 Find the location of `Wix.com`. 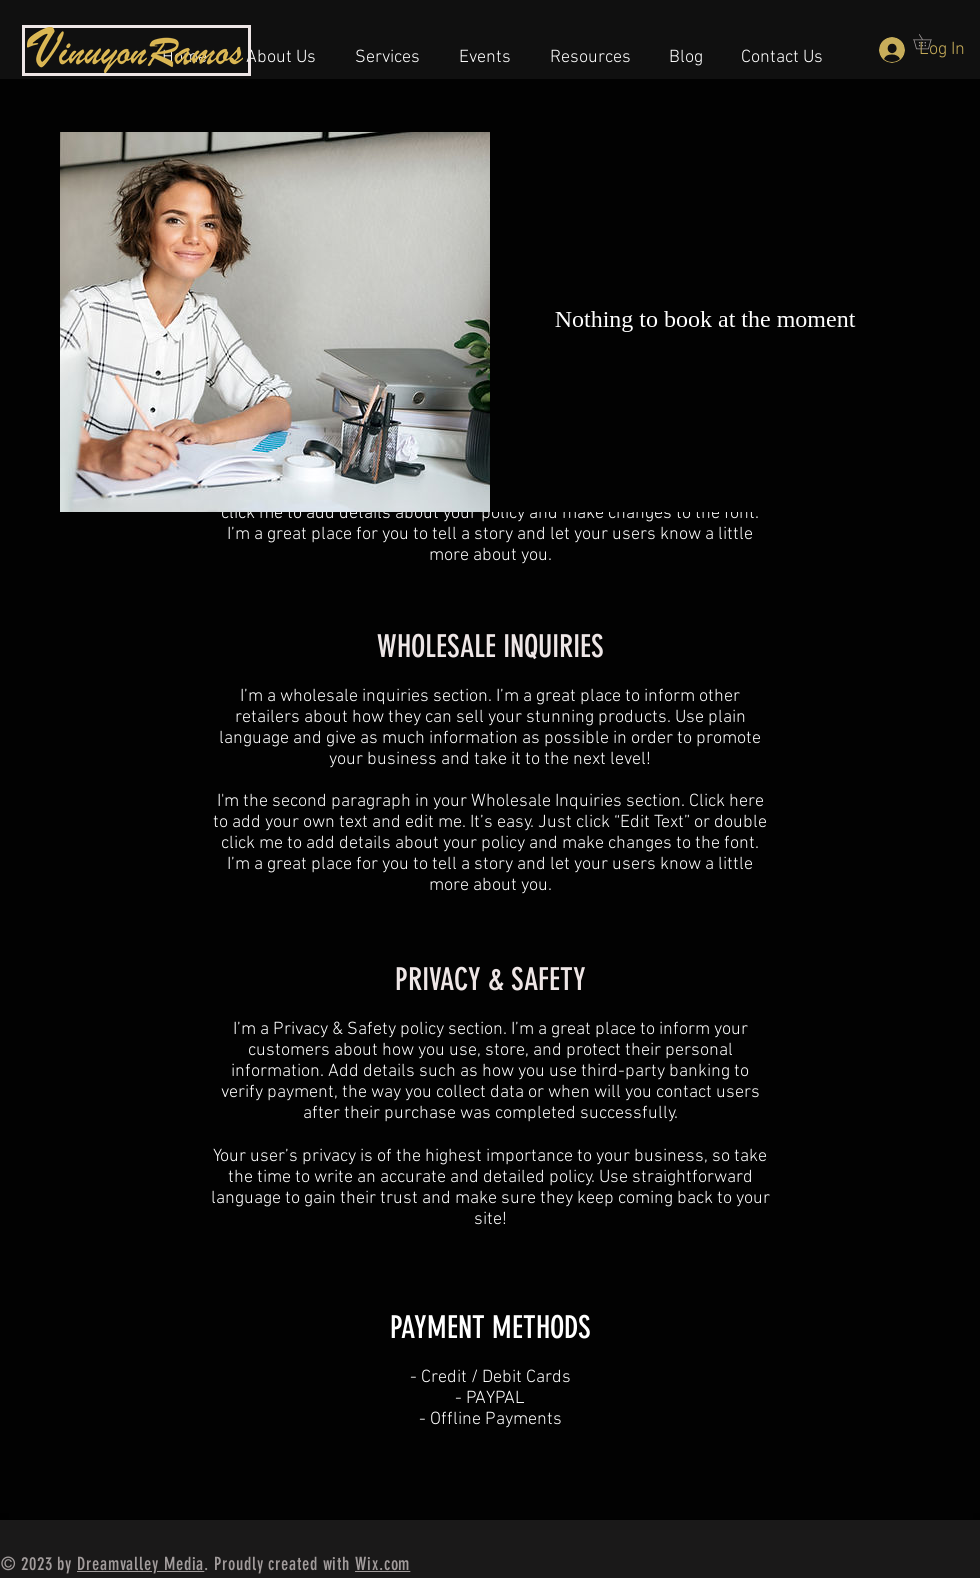

Wix.com is located at coordinates (382, 1564).